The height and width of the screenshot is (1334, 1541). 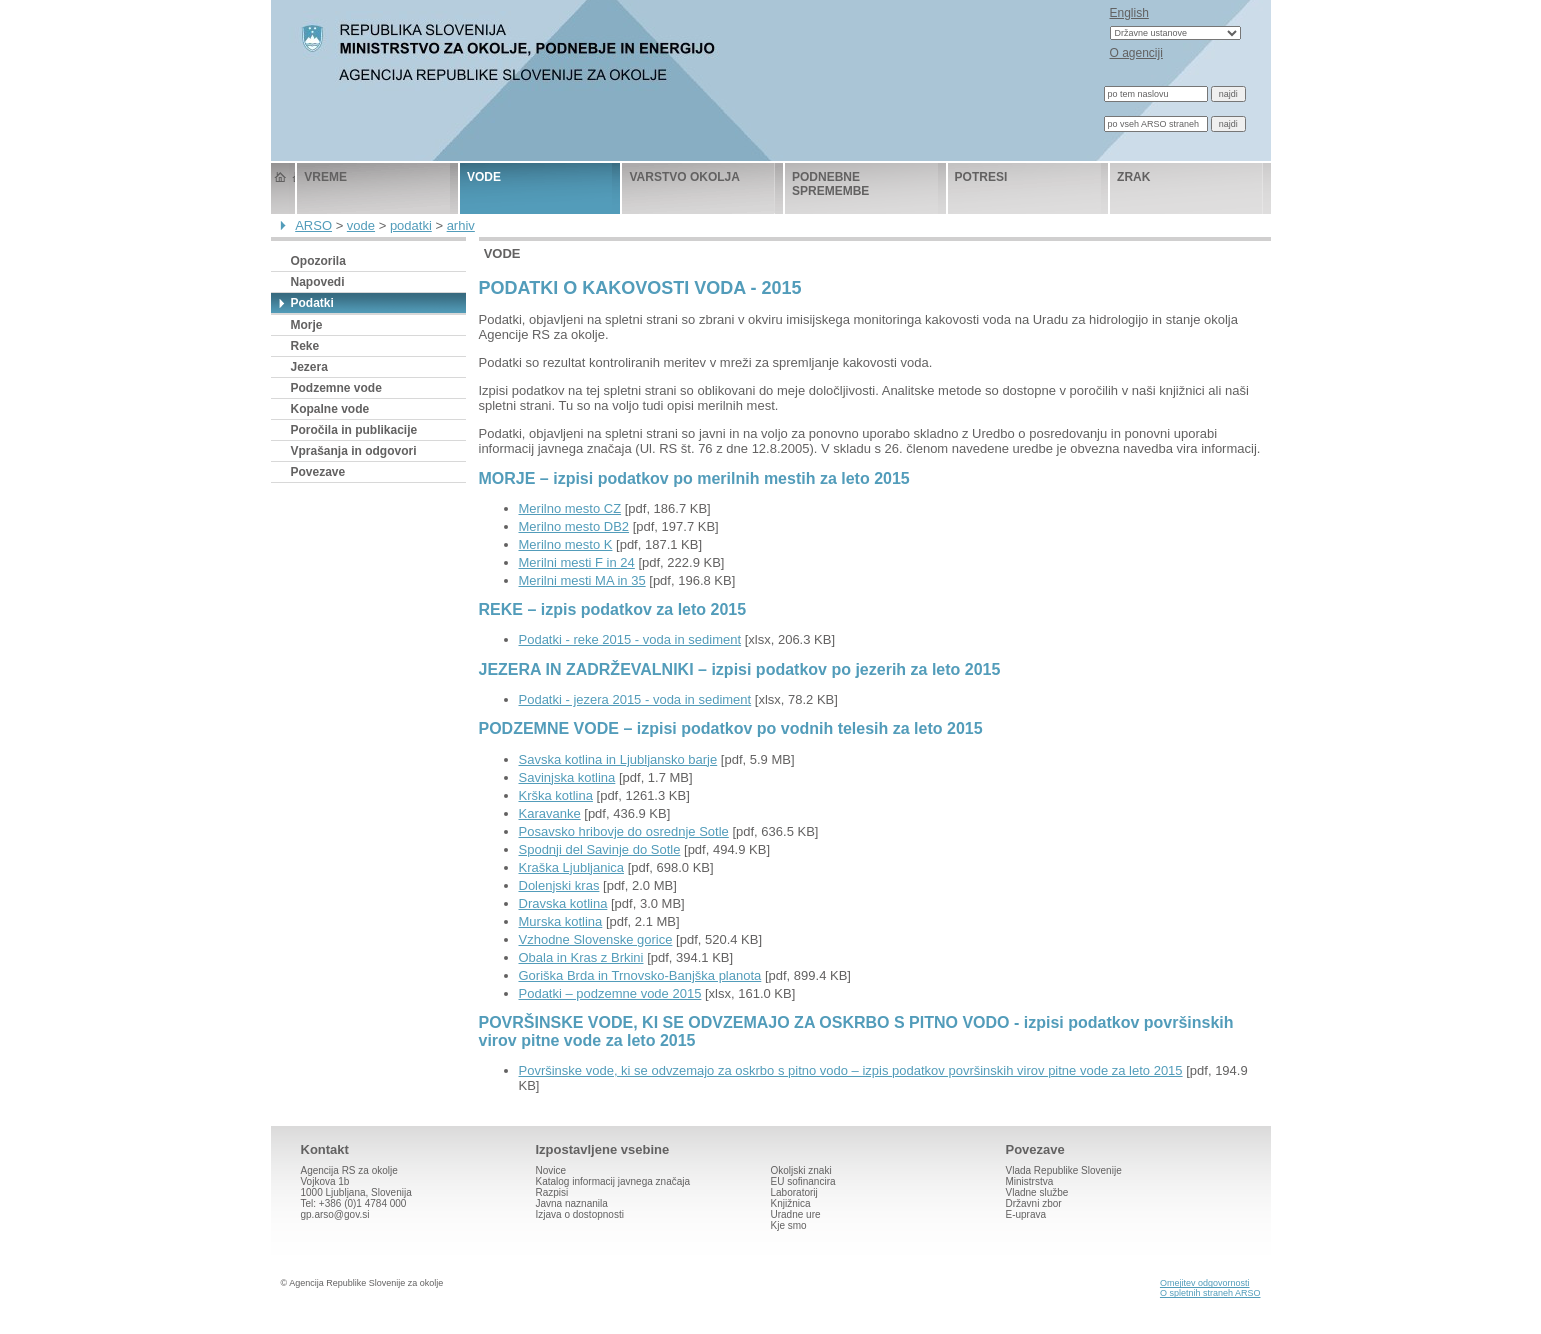 What do you see at coordinates (577, 562) in the screenshot?
I see `Merilni mesti F in 24` at bounding box center [577, 562].